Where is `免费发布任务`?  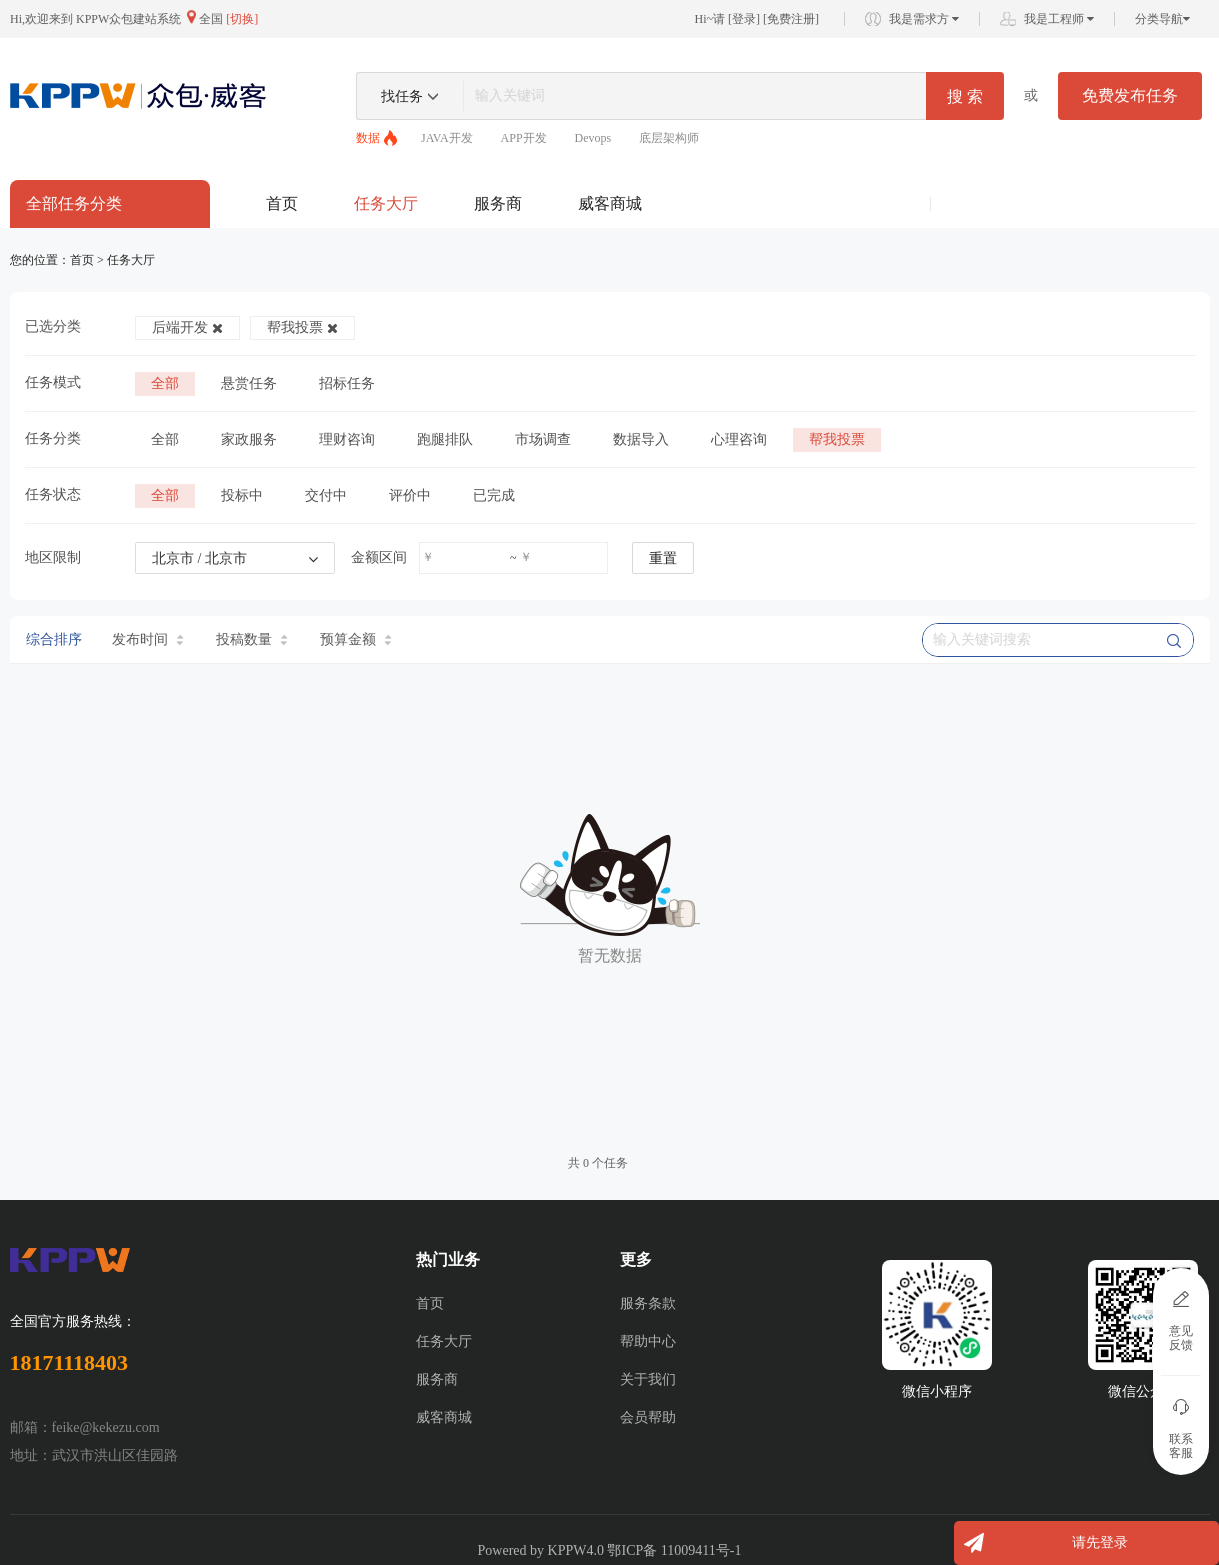 免费发布任务 is located at coordinates (1130, 95).